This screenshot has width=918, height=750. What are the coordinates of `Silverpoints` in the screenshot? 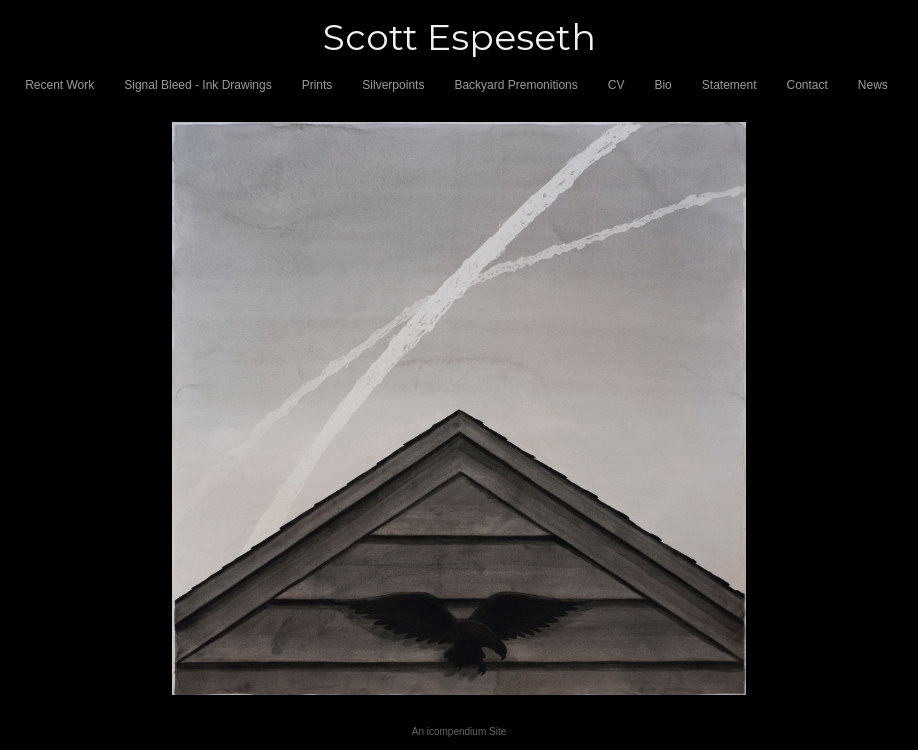 It's located at (393, 85).